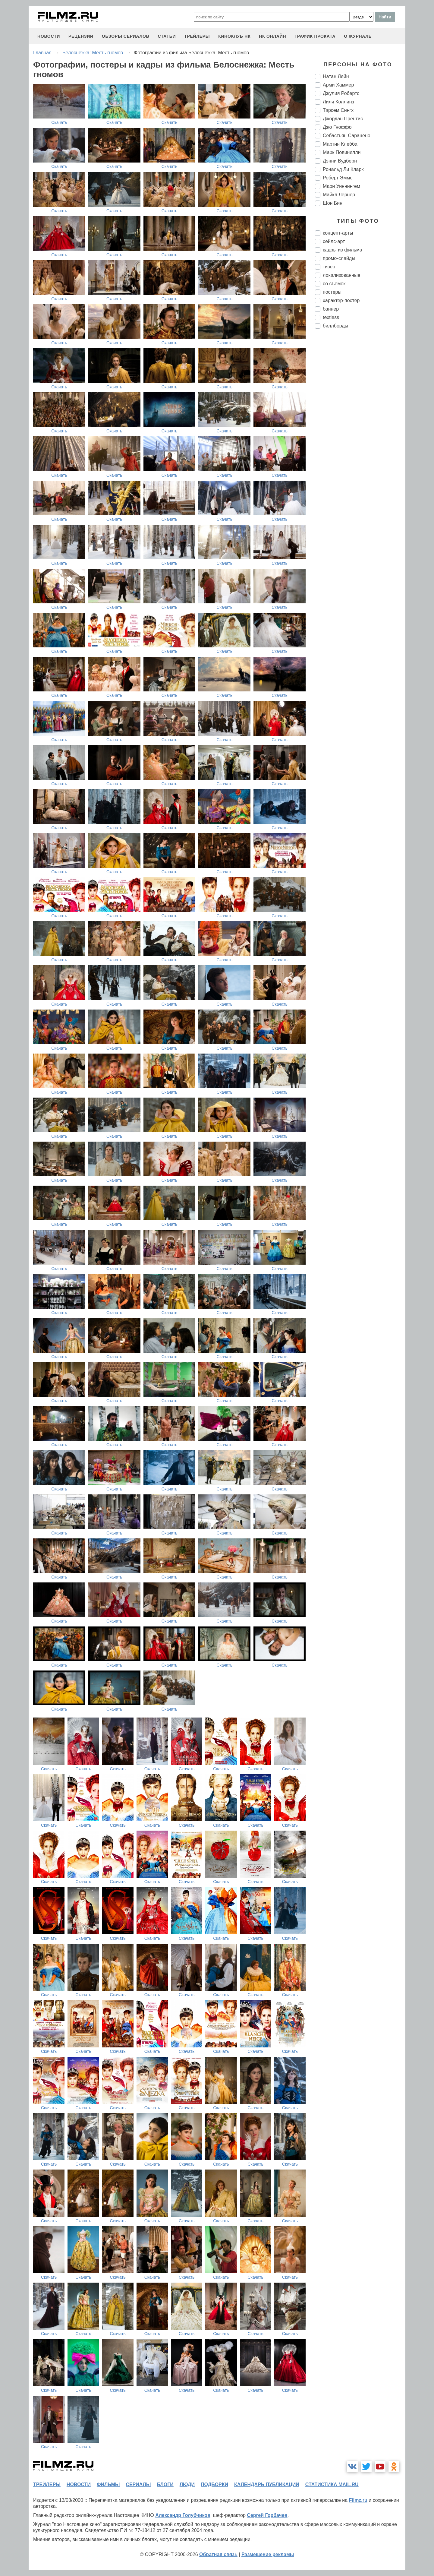  Describe the element at coordinates (218, 2554) in the screenshot. I see `Обратная связь` at that location.